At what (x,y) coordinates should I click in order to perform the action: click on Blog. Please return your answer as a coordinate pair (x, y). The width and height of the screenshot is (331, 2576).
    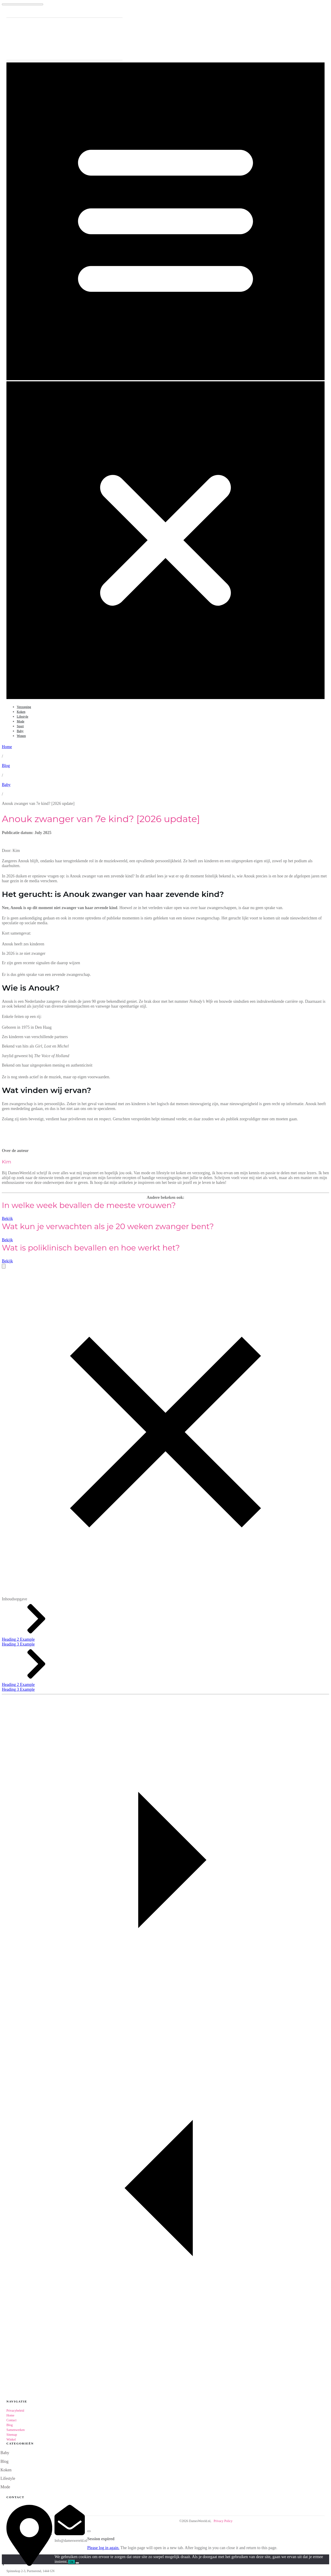
    Looking at the image, I should click on (4, 2461).